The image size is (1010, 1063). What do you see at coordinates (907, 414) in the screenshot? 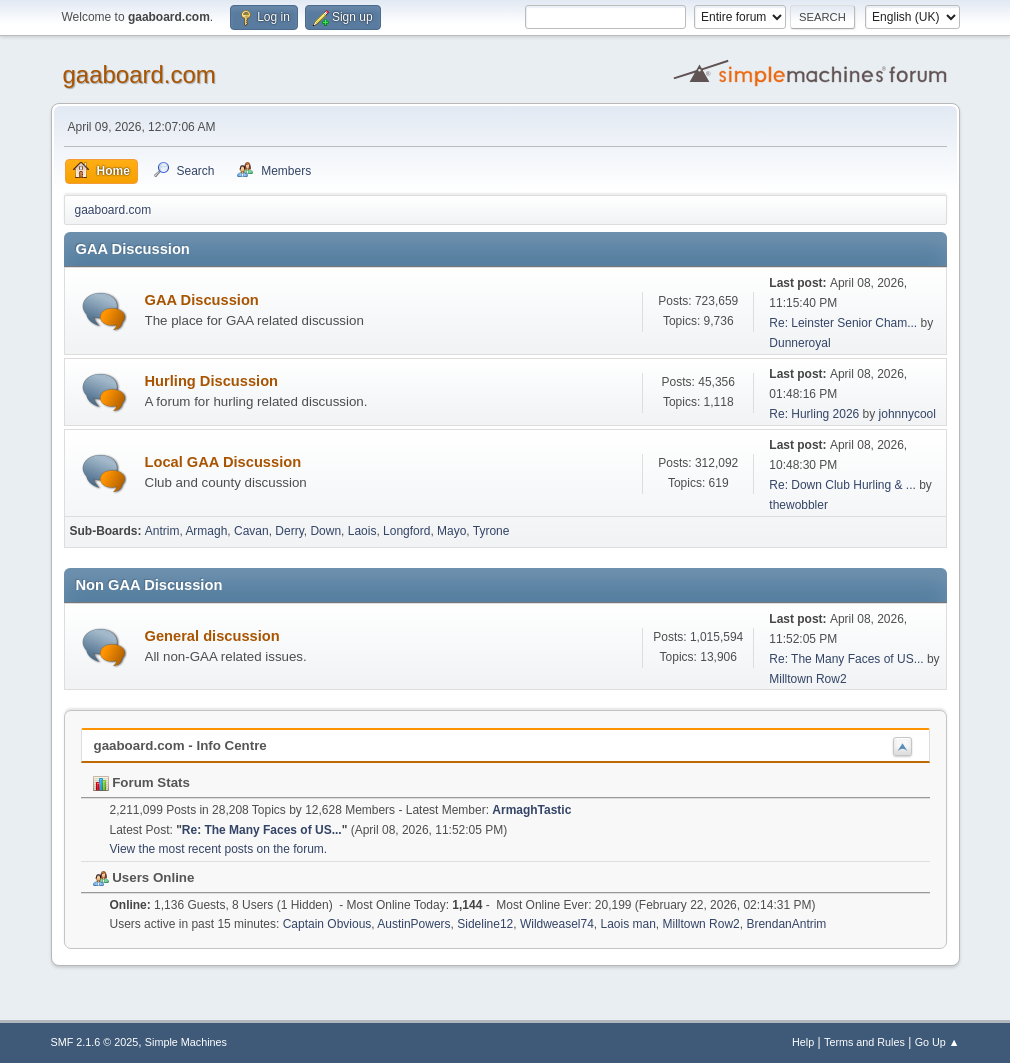
I see `johnnycool` at bounding box center [907, 414].